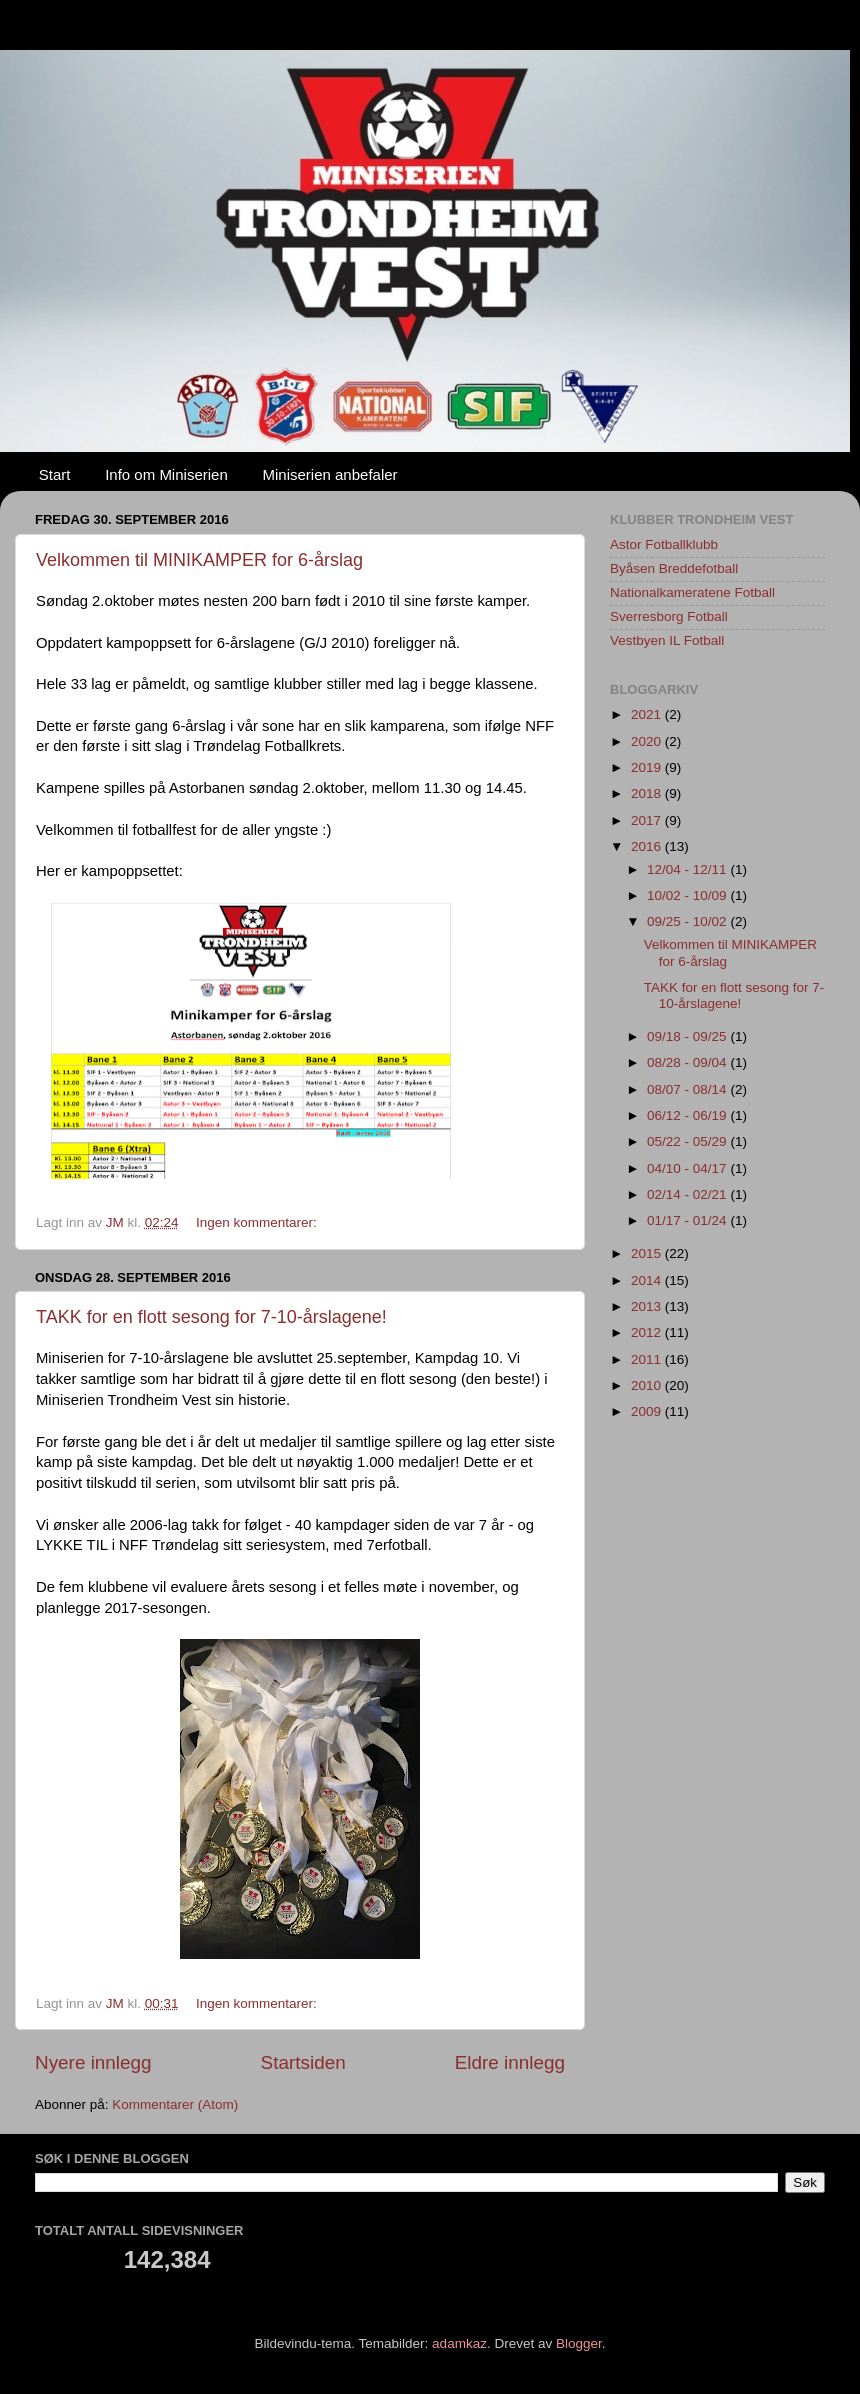 This screenshot has height=2394, width=860. I want to click on 05/22 - 05/29, so click(688, 1141).